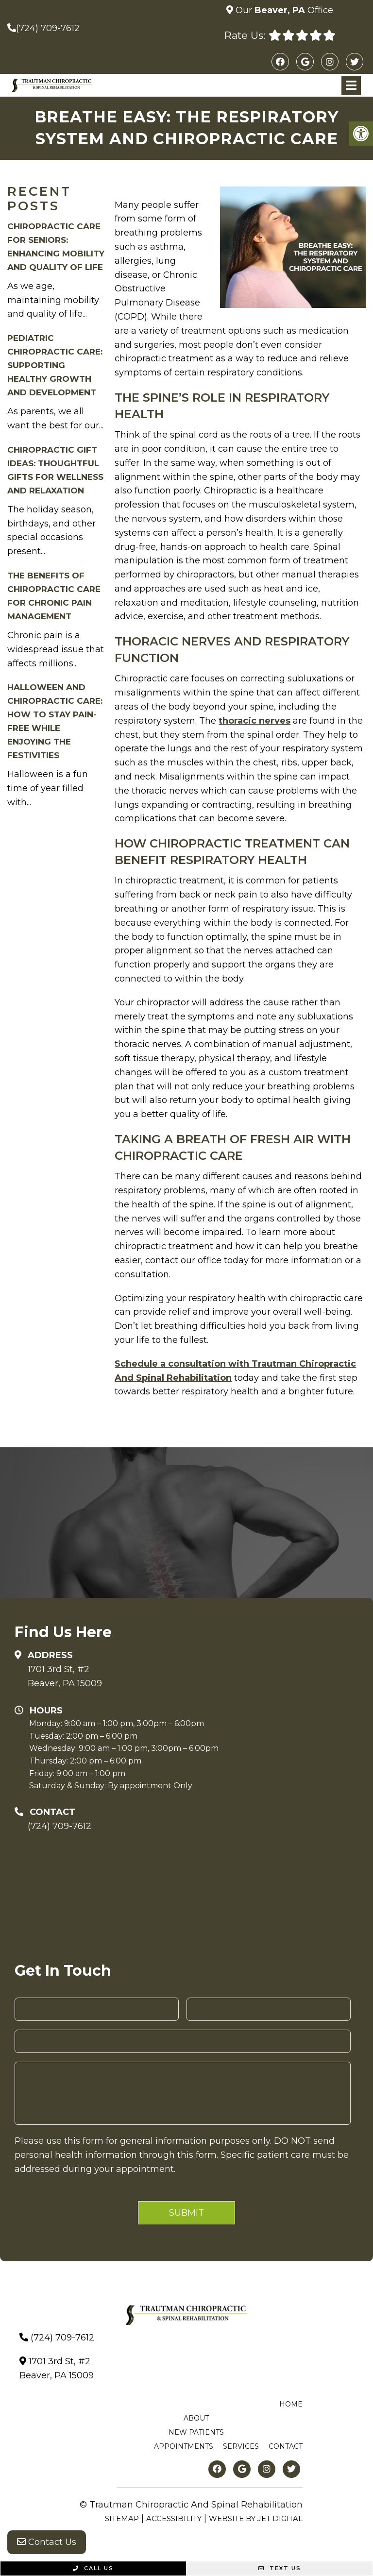 This screenshot has width=373, height=2576. I want to click on Text Us, so click(279, 2568).